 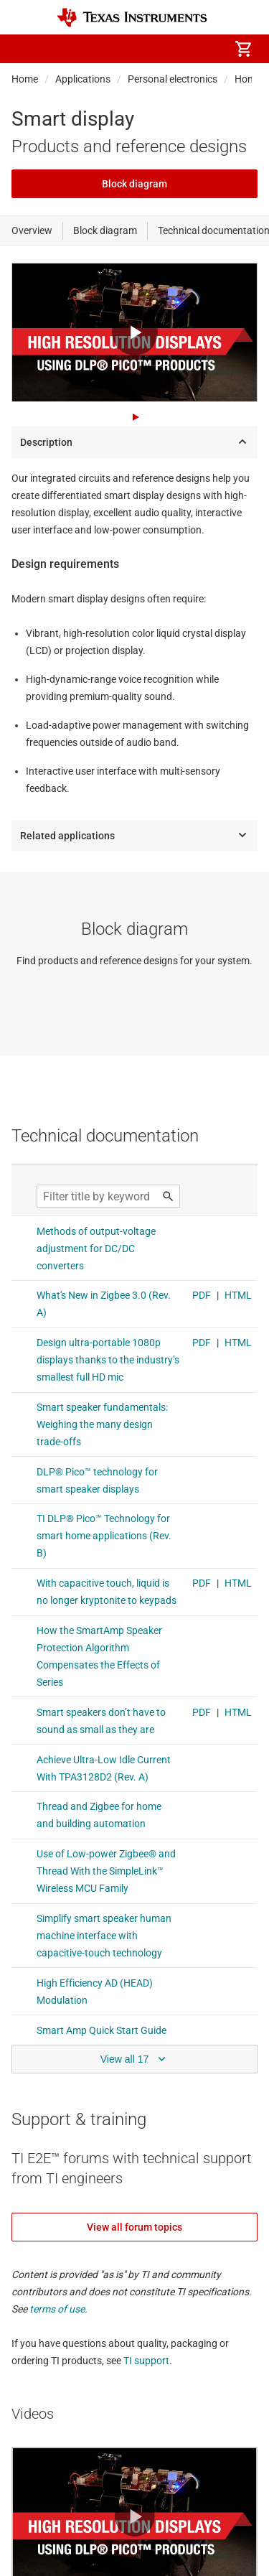 I want to click on Home, so click(x=24, y=79).